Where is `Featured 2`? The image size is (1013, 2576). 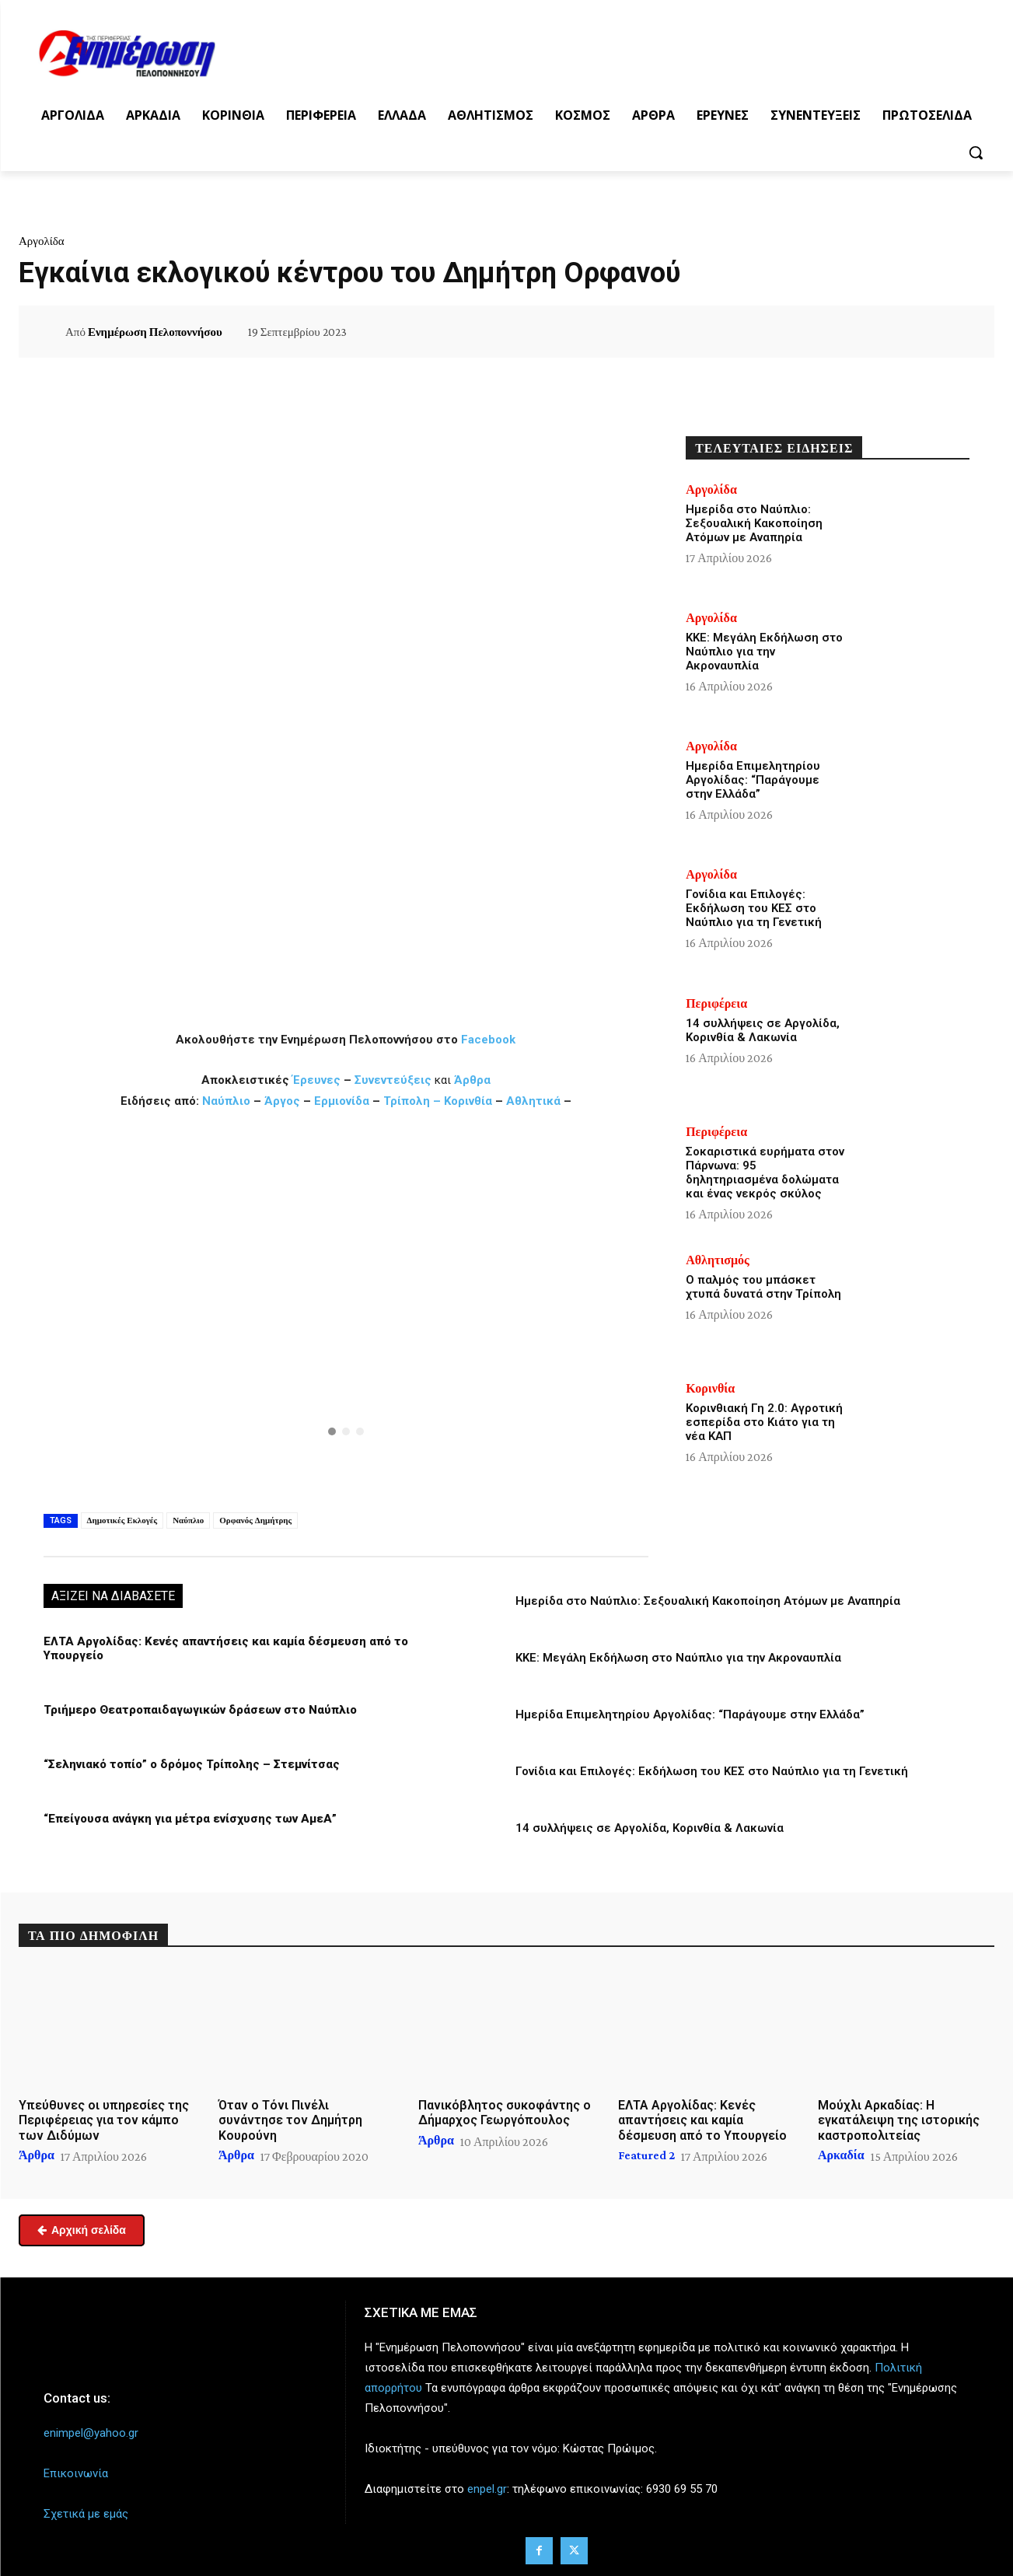
Featured 2 is located at coordinates (646, 2155).